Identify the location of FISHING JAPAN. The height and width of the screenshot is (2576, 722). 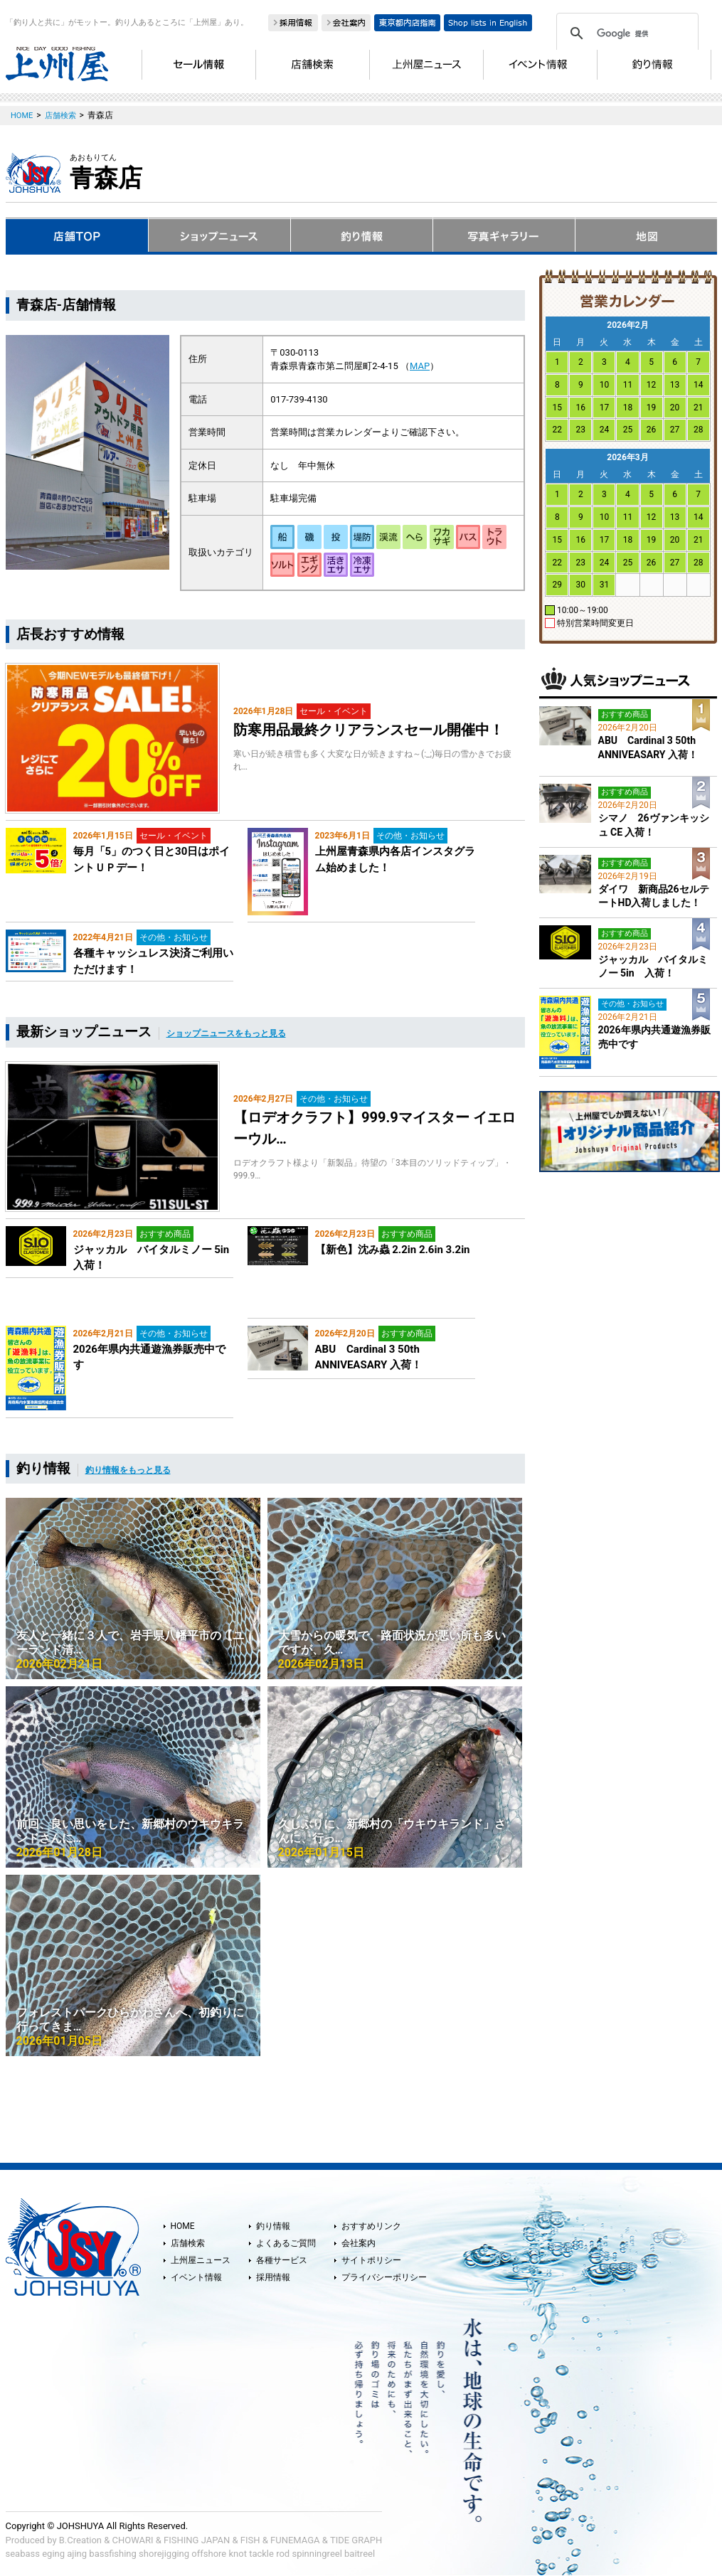
(197, 2540).